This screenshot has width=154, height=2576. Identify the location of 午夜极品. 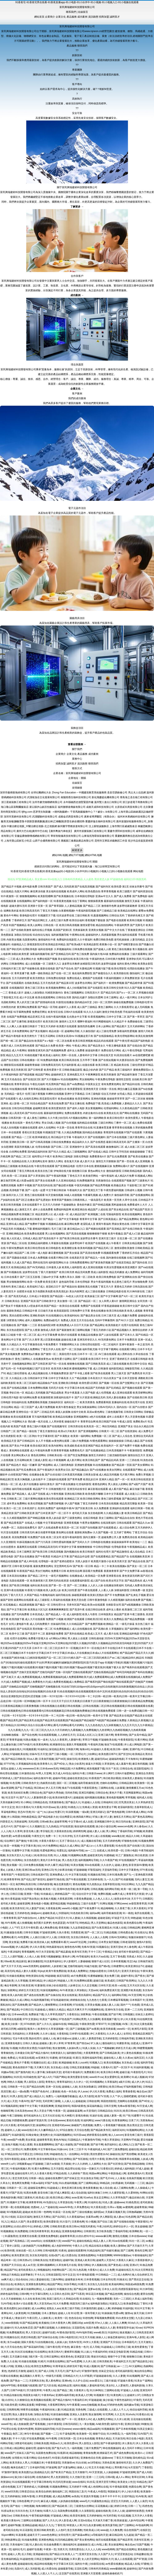
(6, 2433).